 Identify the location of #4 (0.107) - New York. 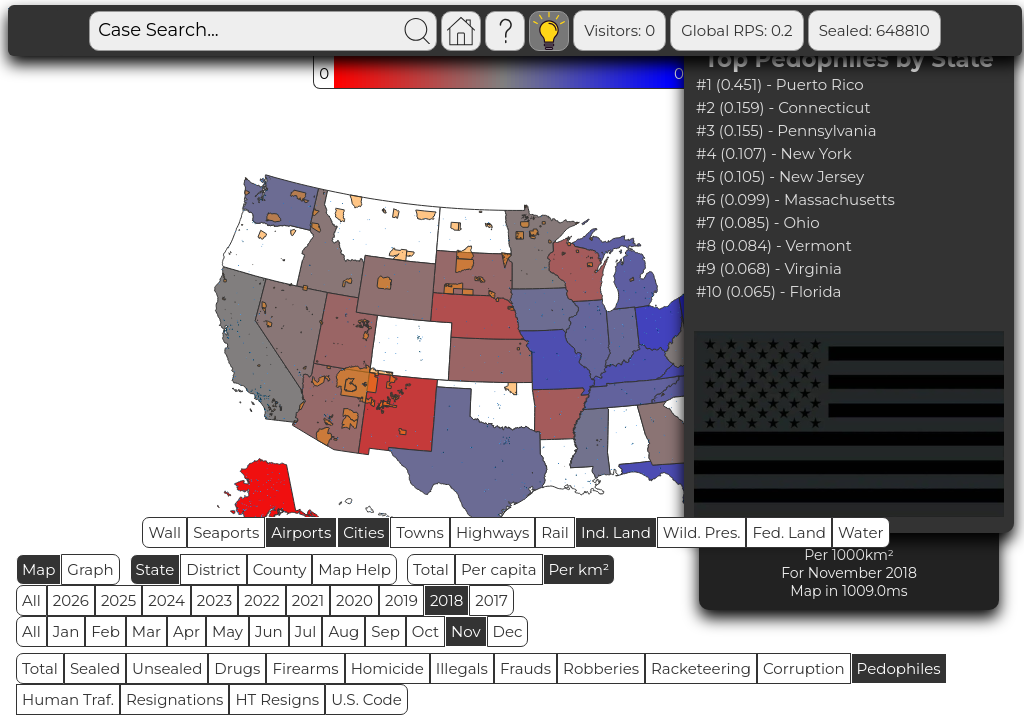
(774, 153).